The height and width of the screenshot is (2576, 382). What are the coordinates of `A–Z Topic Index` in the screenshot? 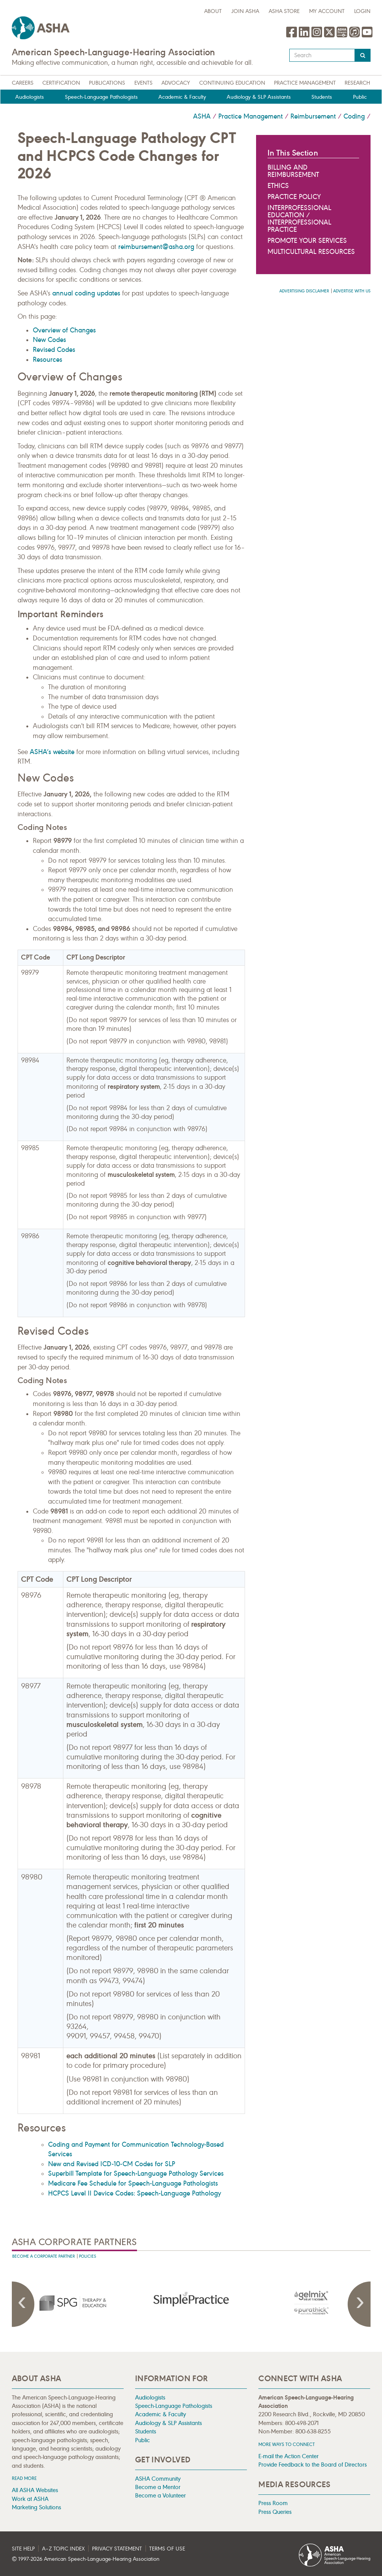 It's located at (63, 2549).